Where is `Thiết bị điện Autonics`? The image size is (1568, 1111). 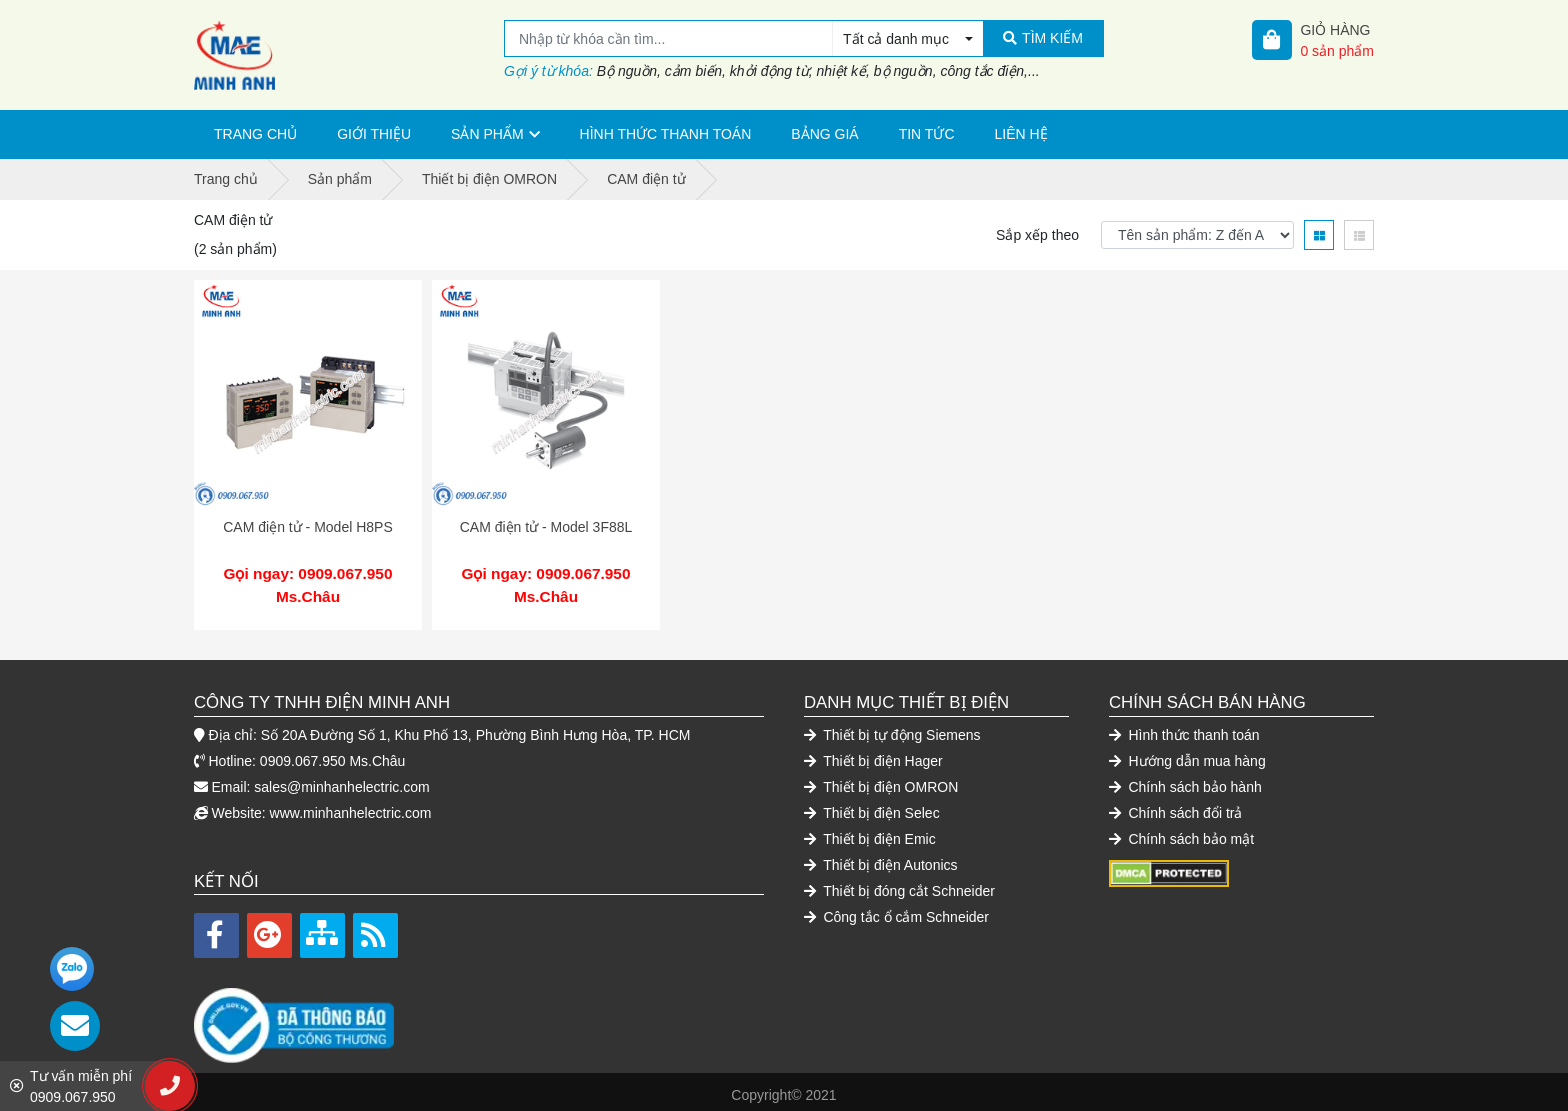
Thiết bị điện Autonics is located at coordinates (881, 858).